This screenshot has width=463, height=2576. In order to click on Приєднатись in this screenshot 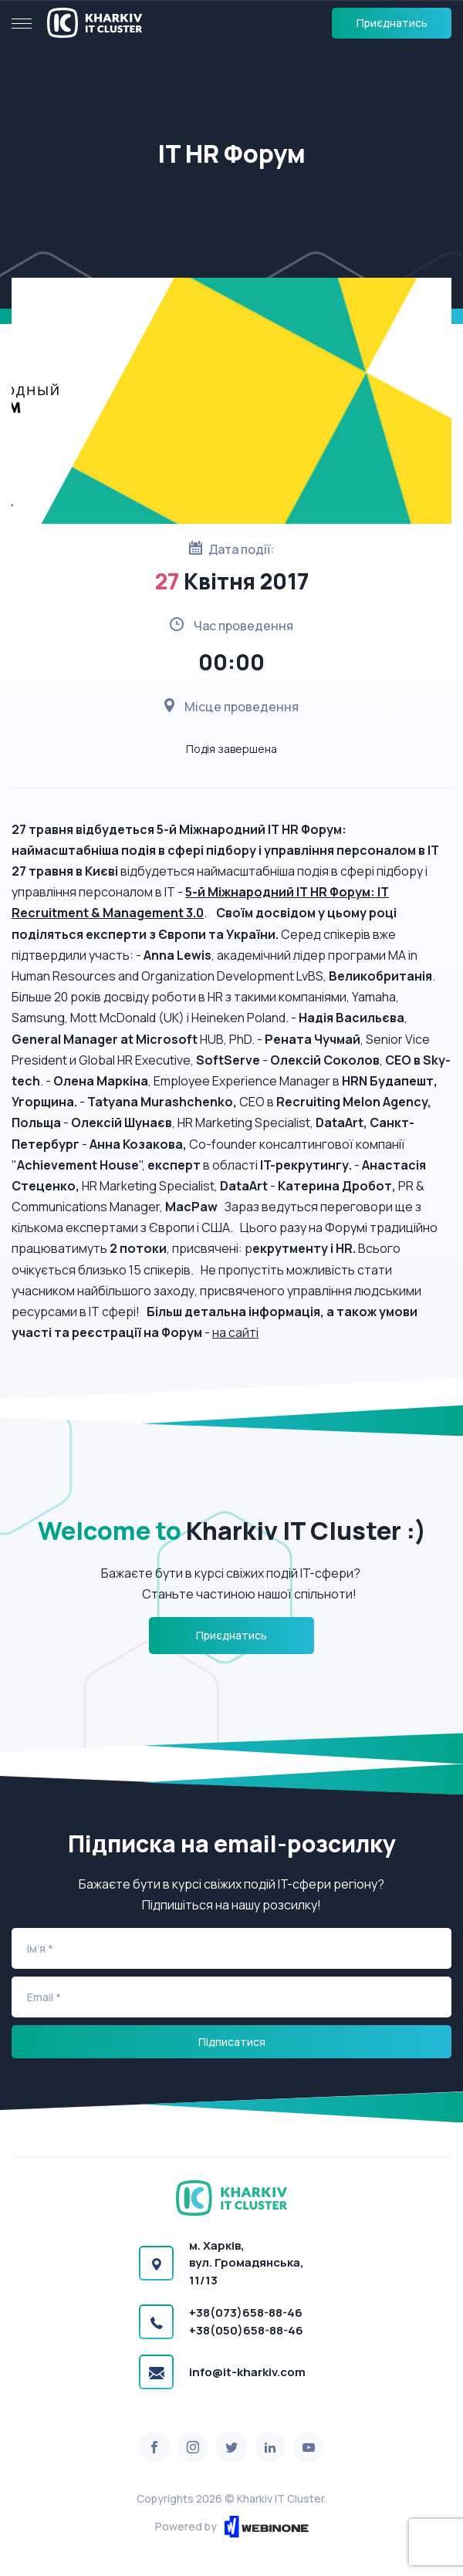, I will do `click(392, 22)`.